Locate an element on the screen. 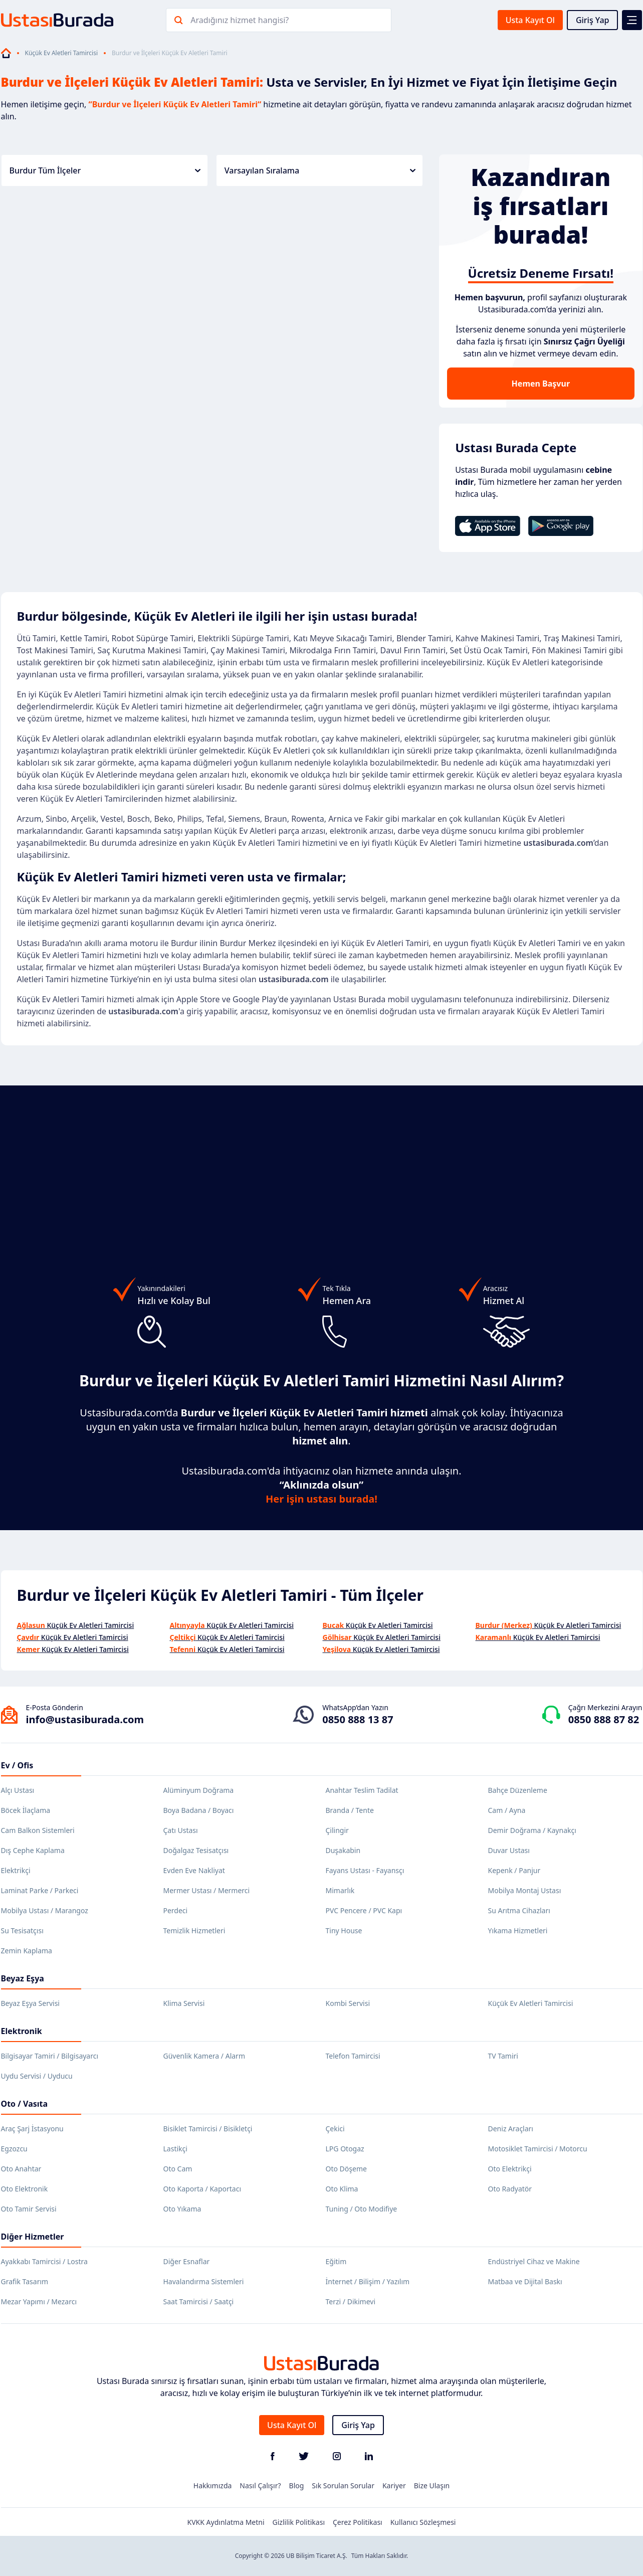  Oto Radyatör is located at coordinates (510, 2188).